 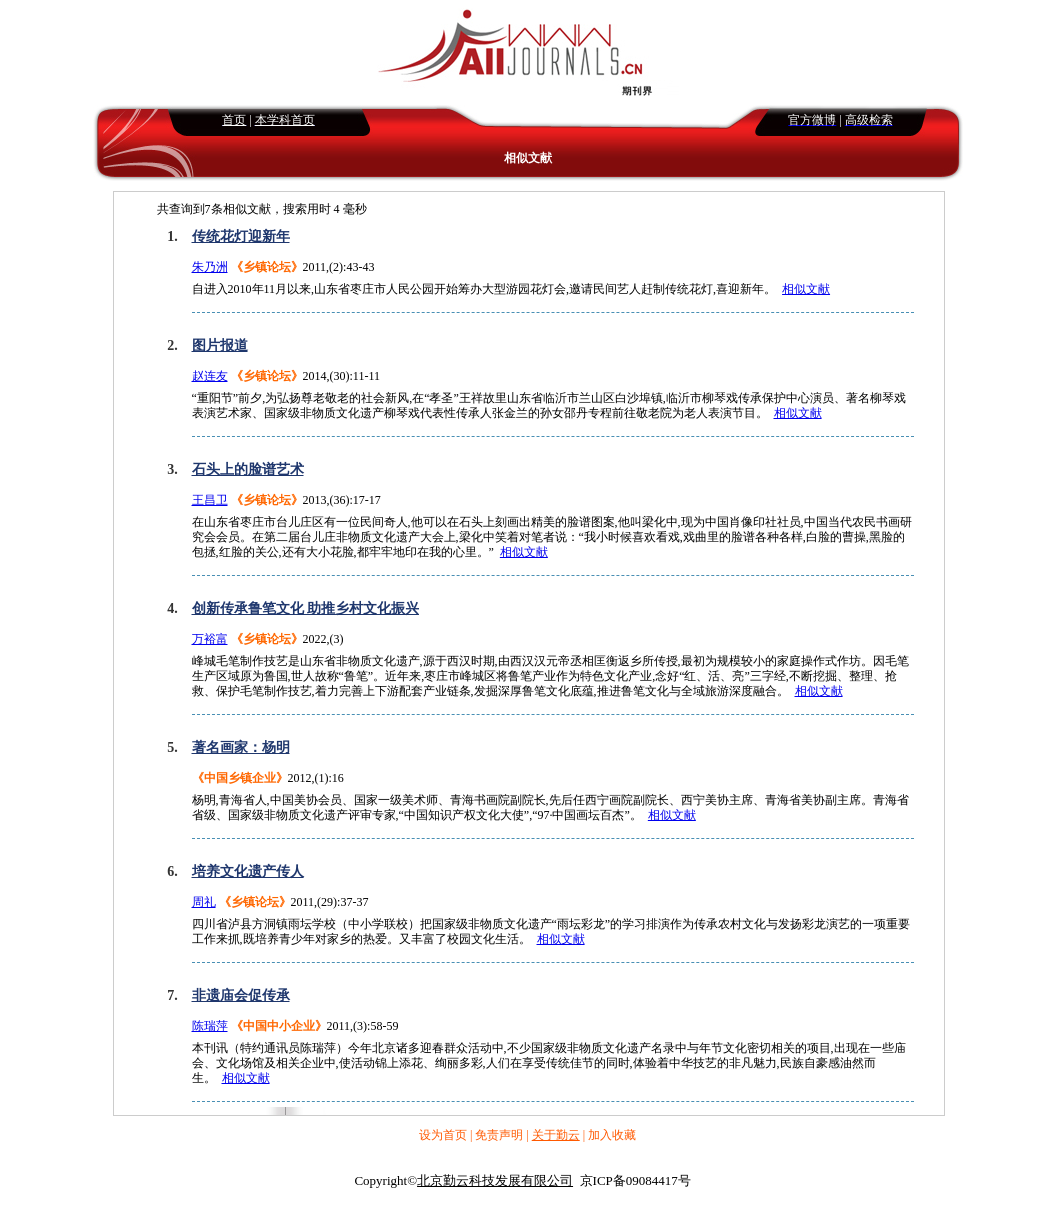 What do you see at coordinates (612, 1135) in the screenshot?
I see `加入收藏` at bounding box center [612, 1135].